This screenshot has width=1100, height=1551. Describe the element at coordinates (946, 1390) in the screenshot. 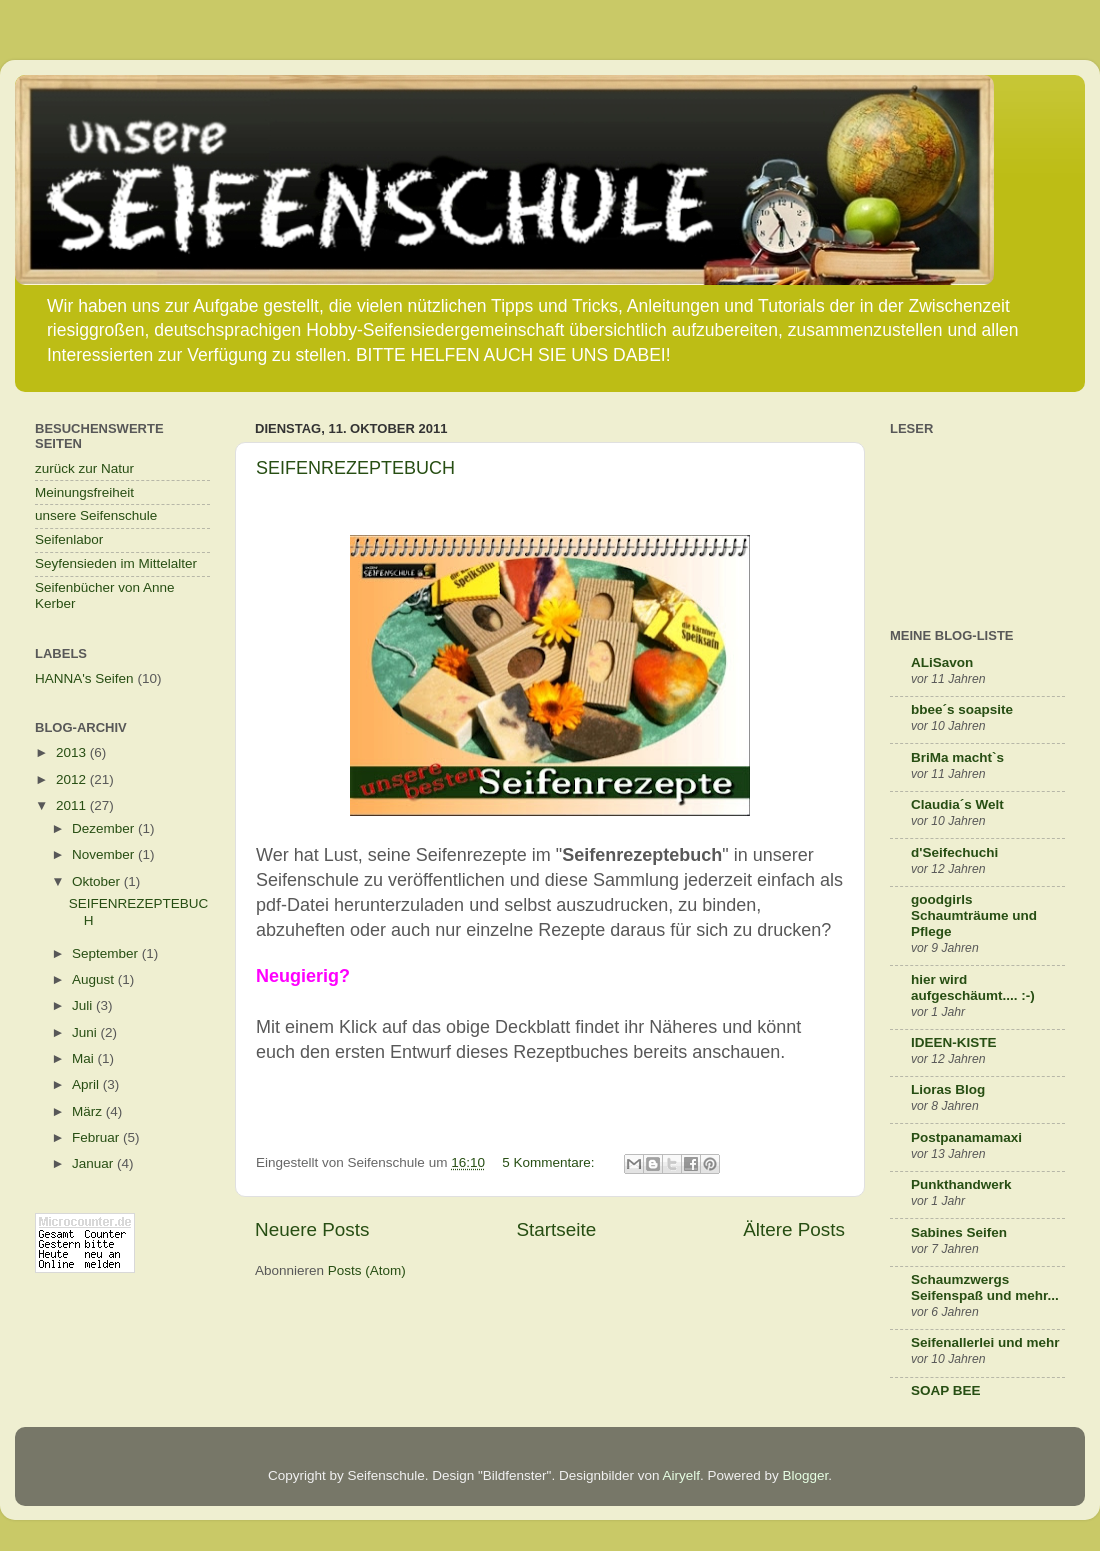

I see `SOAP BEE` at that location.